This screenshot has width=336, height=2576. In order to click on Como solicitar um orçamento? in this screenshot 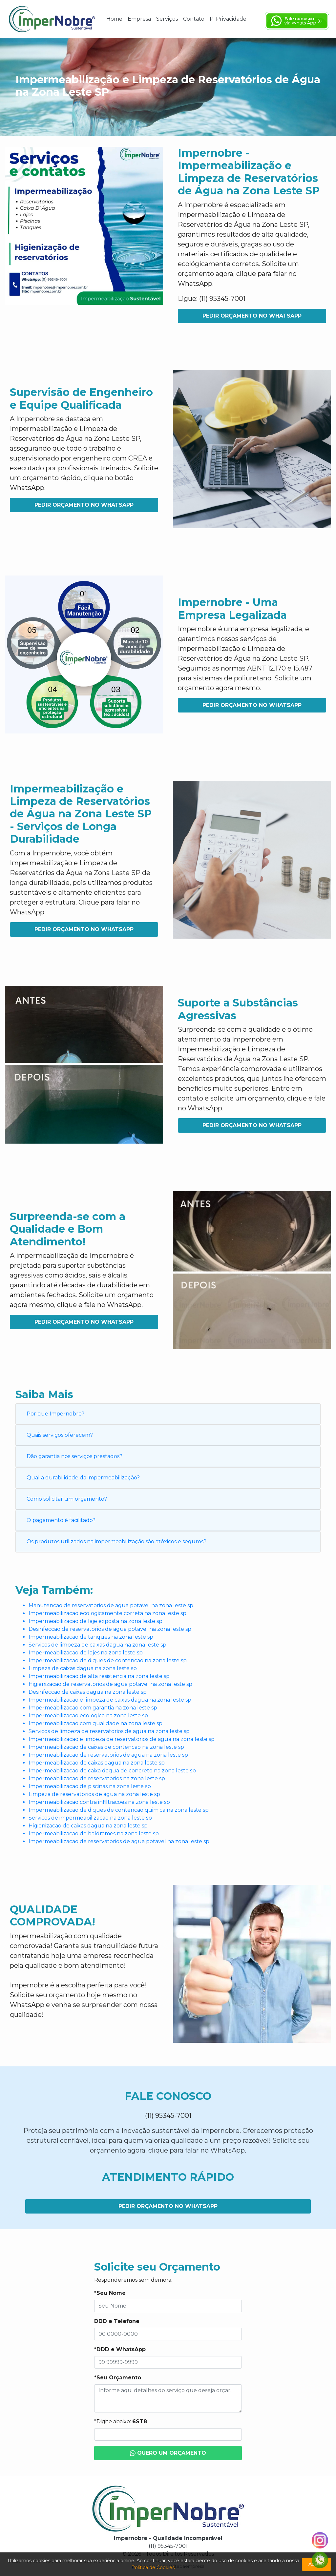, I will do `click(67, 1499)`.